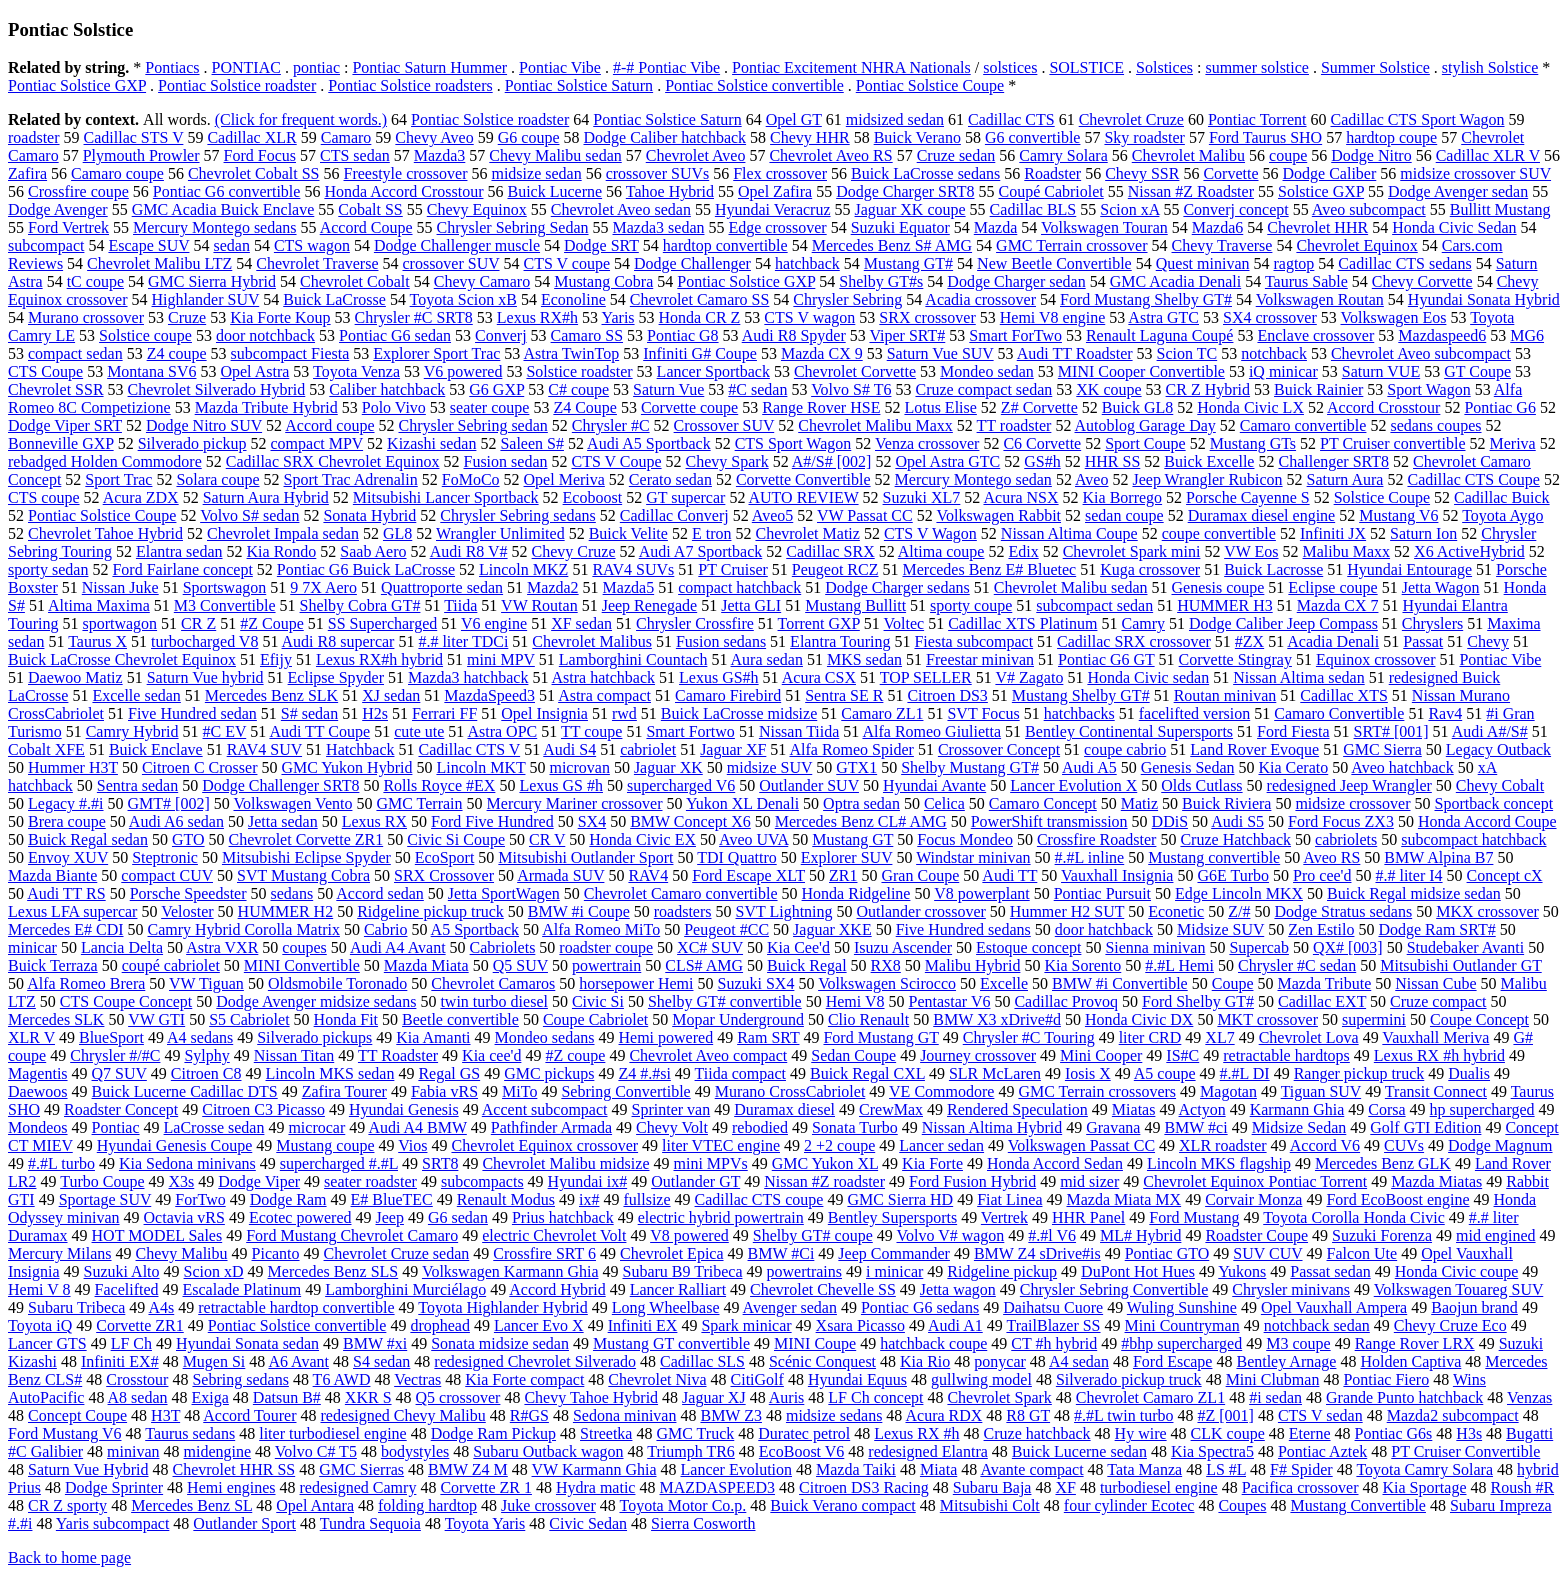 The width and height of the screenshot is (1568, 1583). Describe the element at coordinates (1404, 263) in the screenshot. I see `Cadillac CTS sedans` at that location.